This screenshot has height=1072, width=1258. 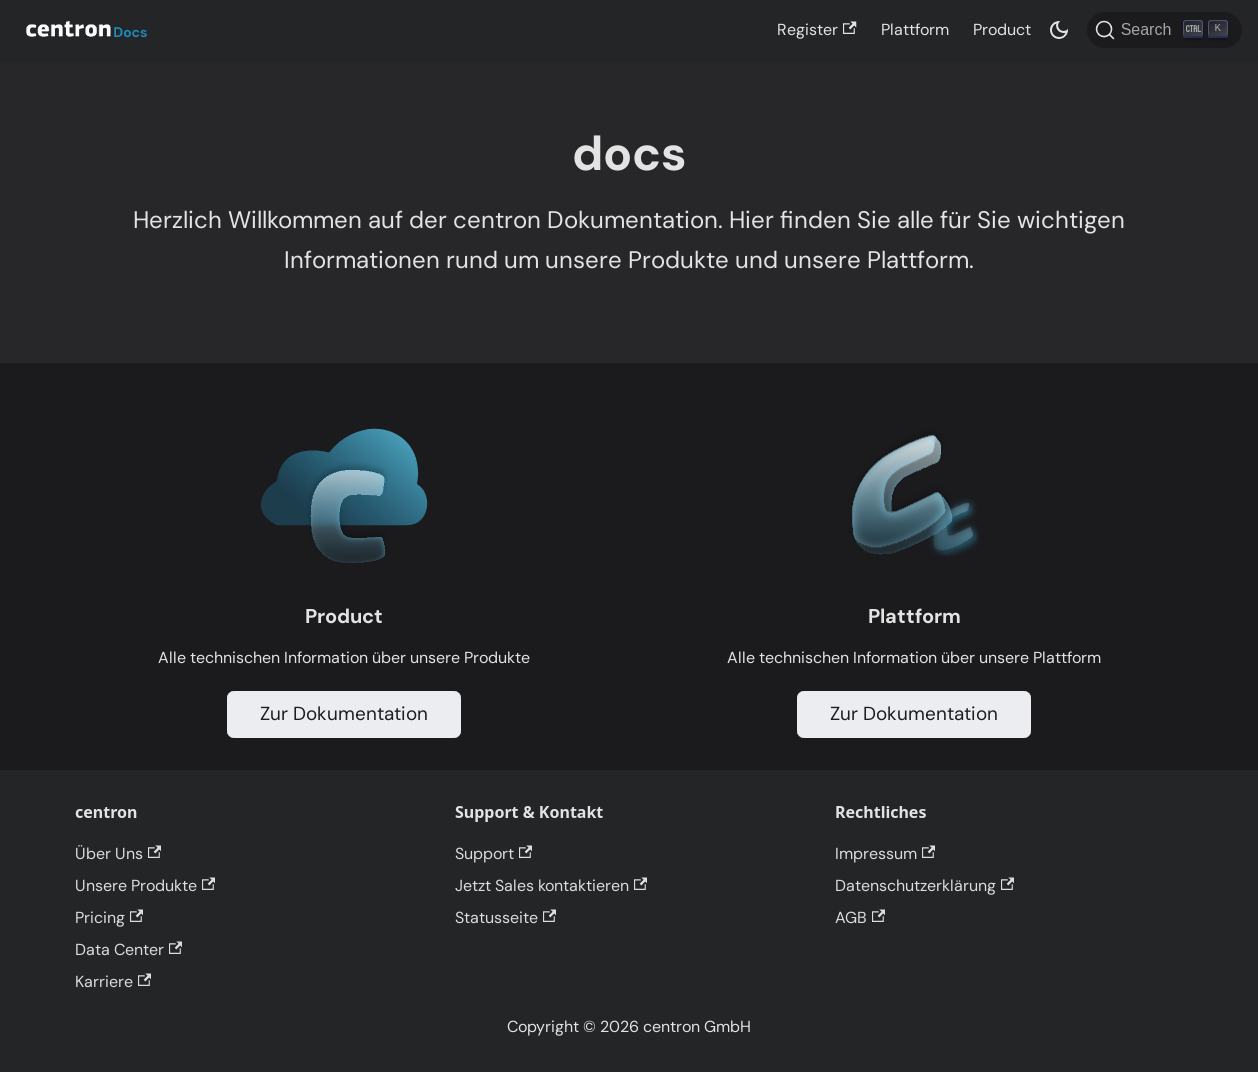 I want to click on Statusseite, so click(x=505, y=917).